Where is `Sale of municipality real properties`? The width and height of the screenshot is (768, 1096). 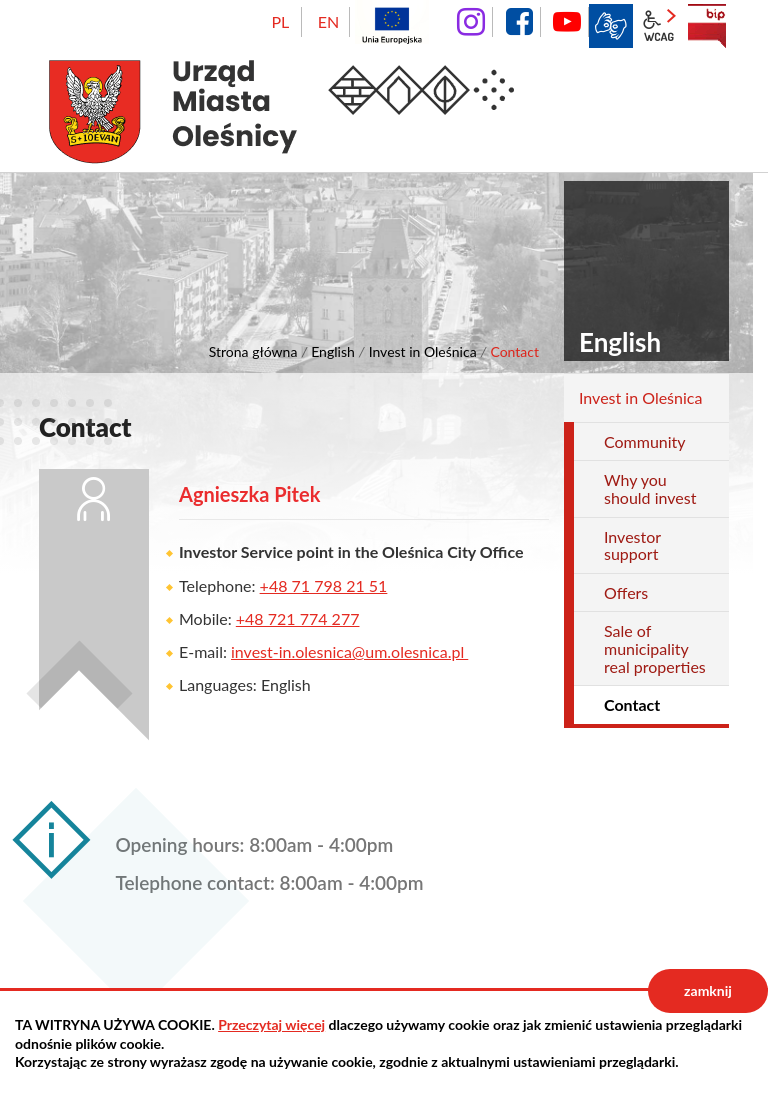 Sale of municipality real properties is located at coordinates (655, 648).